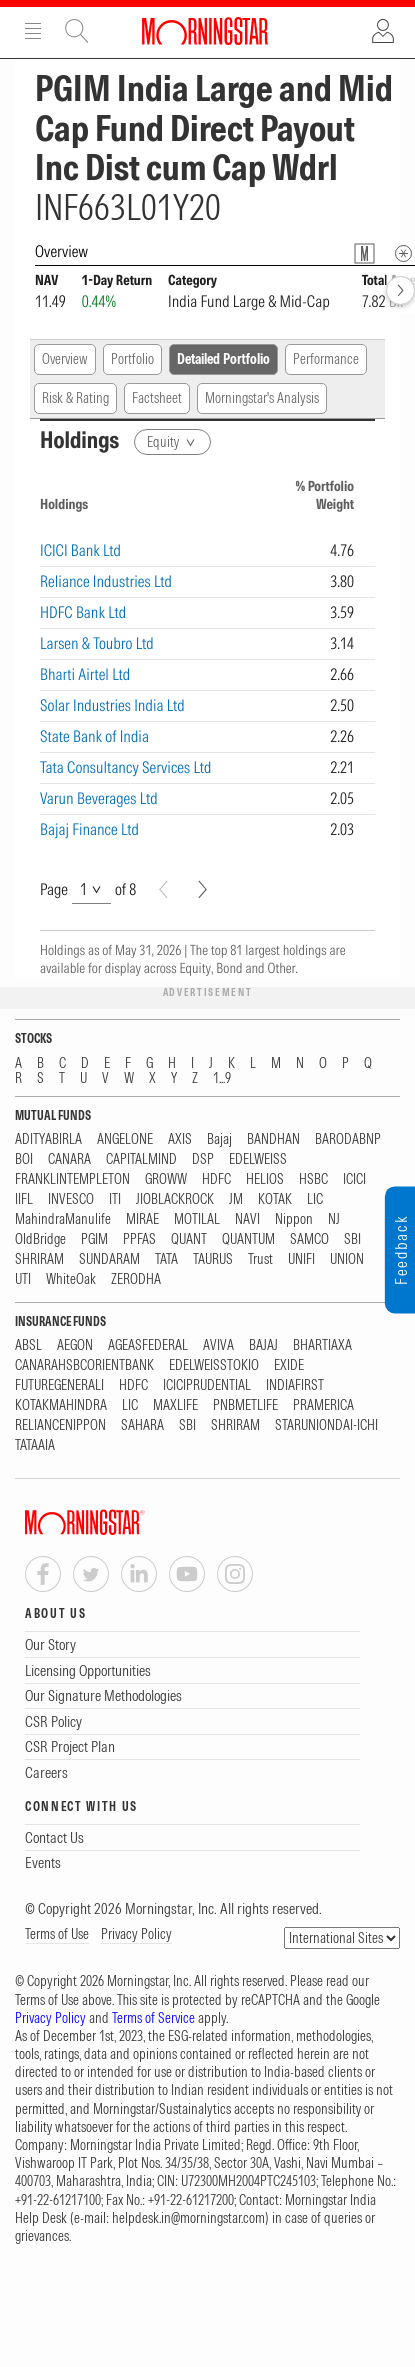  I want to click on Bajaj, so click(219, 1139).